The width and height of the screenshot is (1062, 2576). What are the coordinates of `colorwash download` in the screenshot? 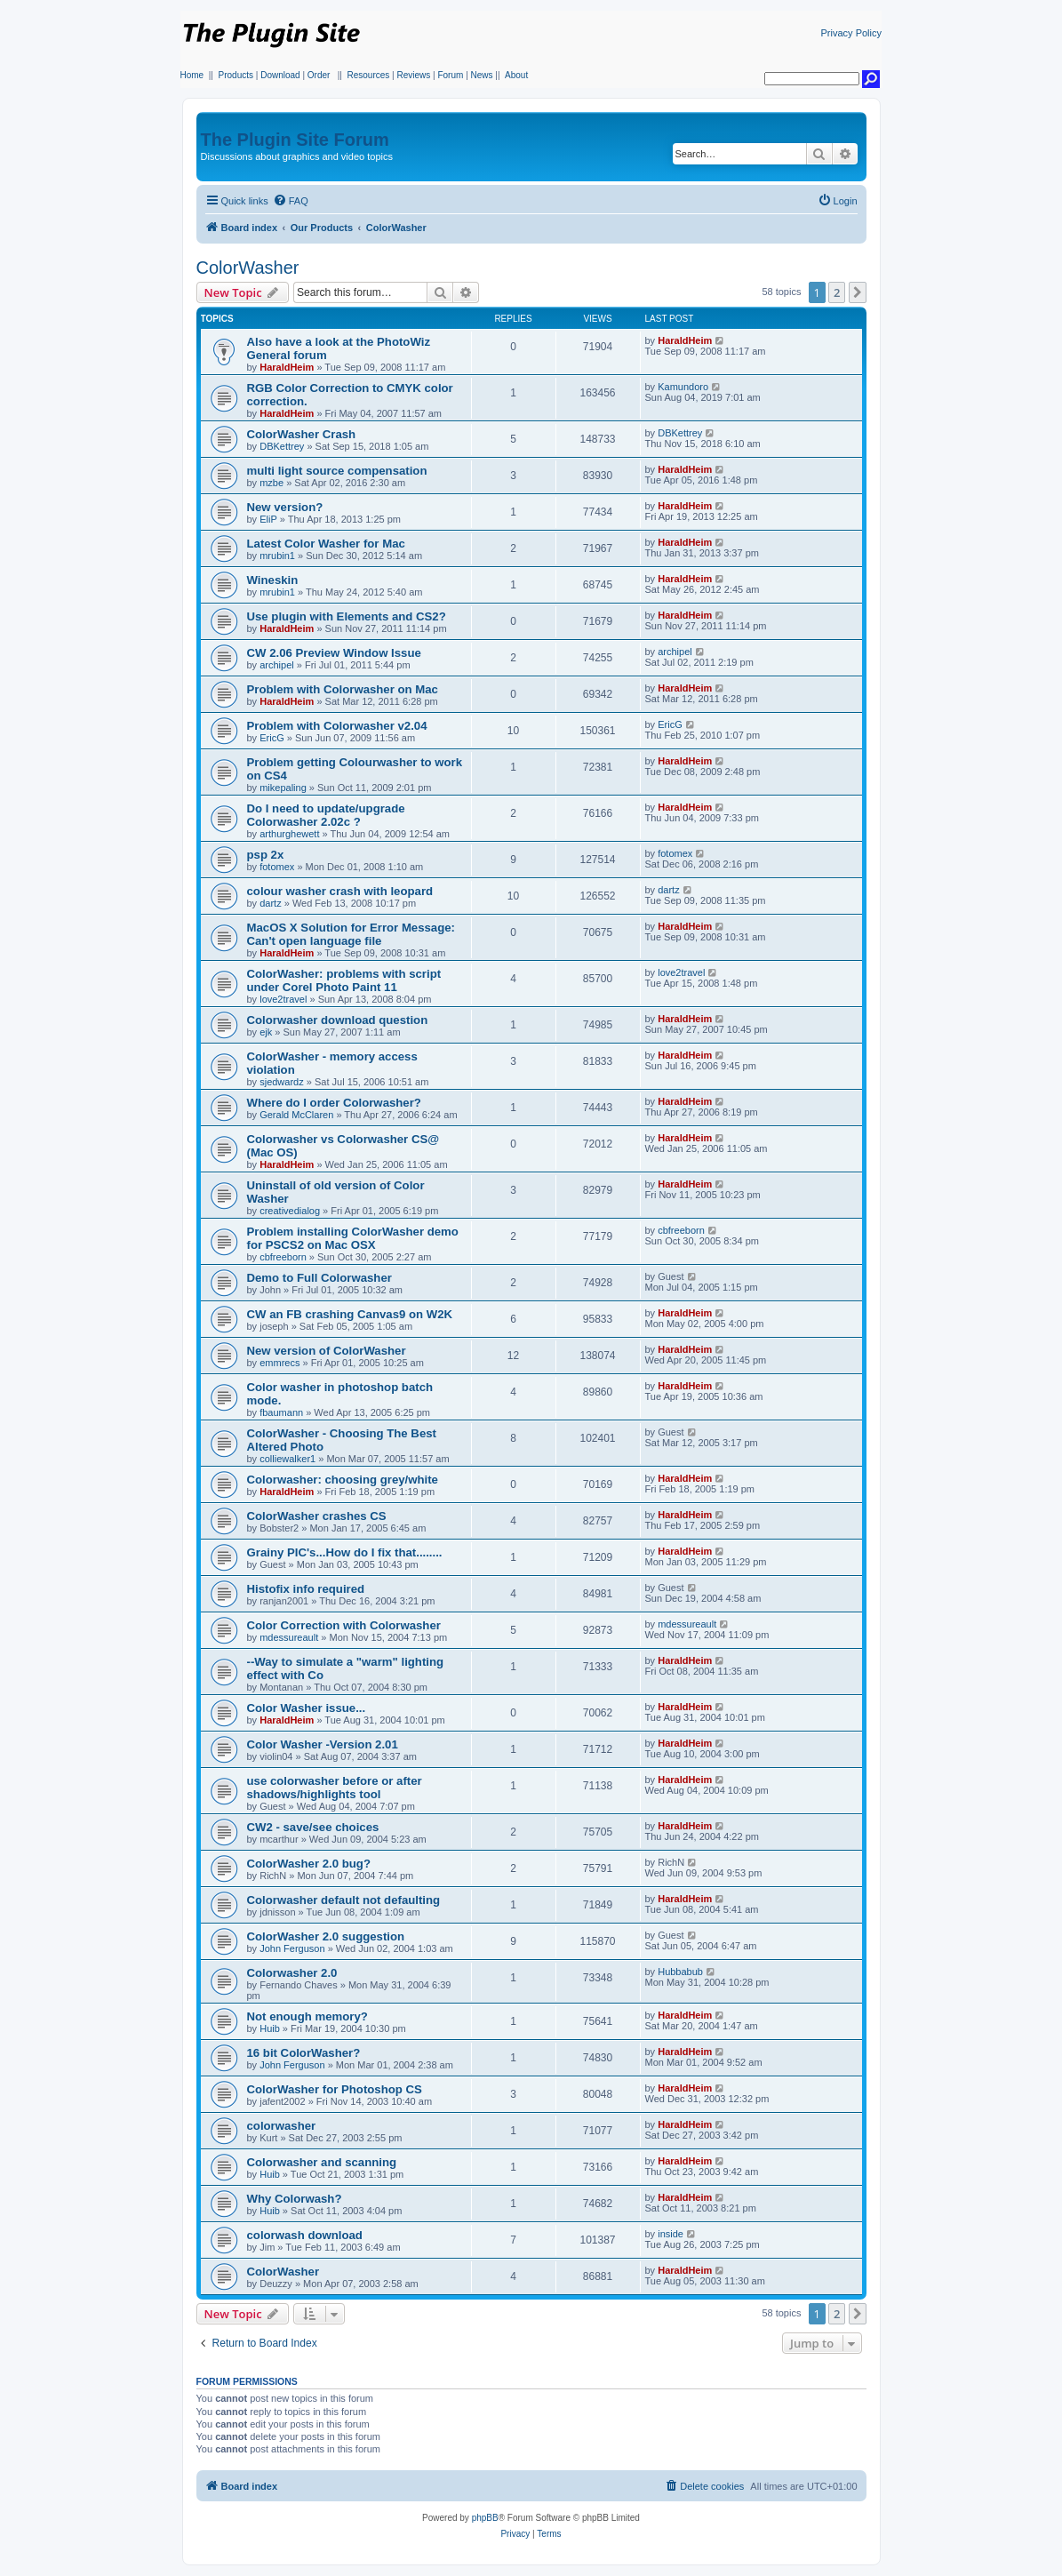 It's located at (305, 2235).